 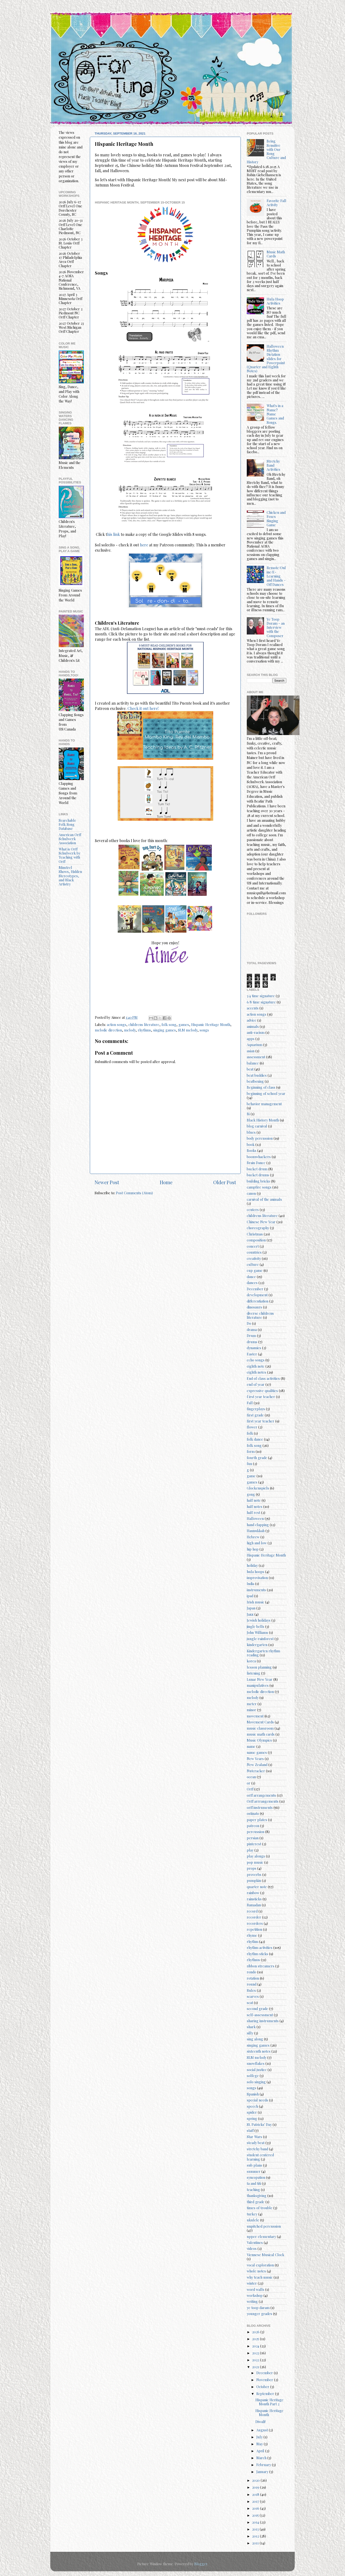 I want to click on Minstrel Shows, Hidden Stereotypes, and Black Artistry, so click(x=70, y=875).